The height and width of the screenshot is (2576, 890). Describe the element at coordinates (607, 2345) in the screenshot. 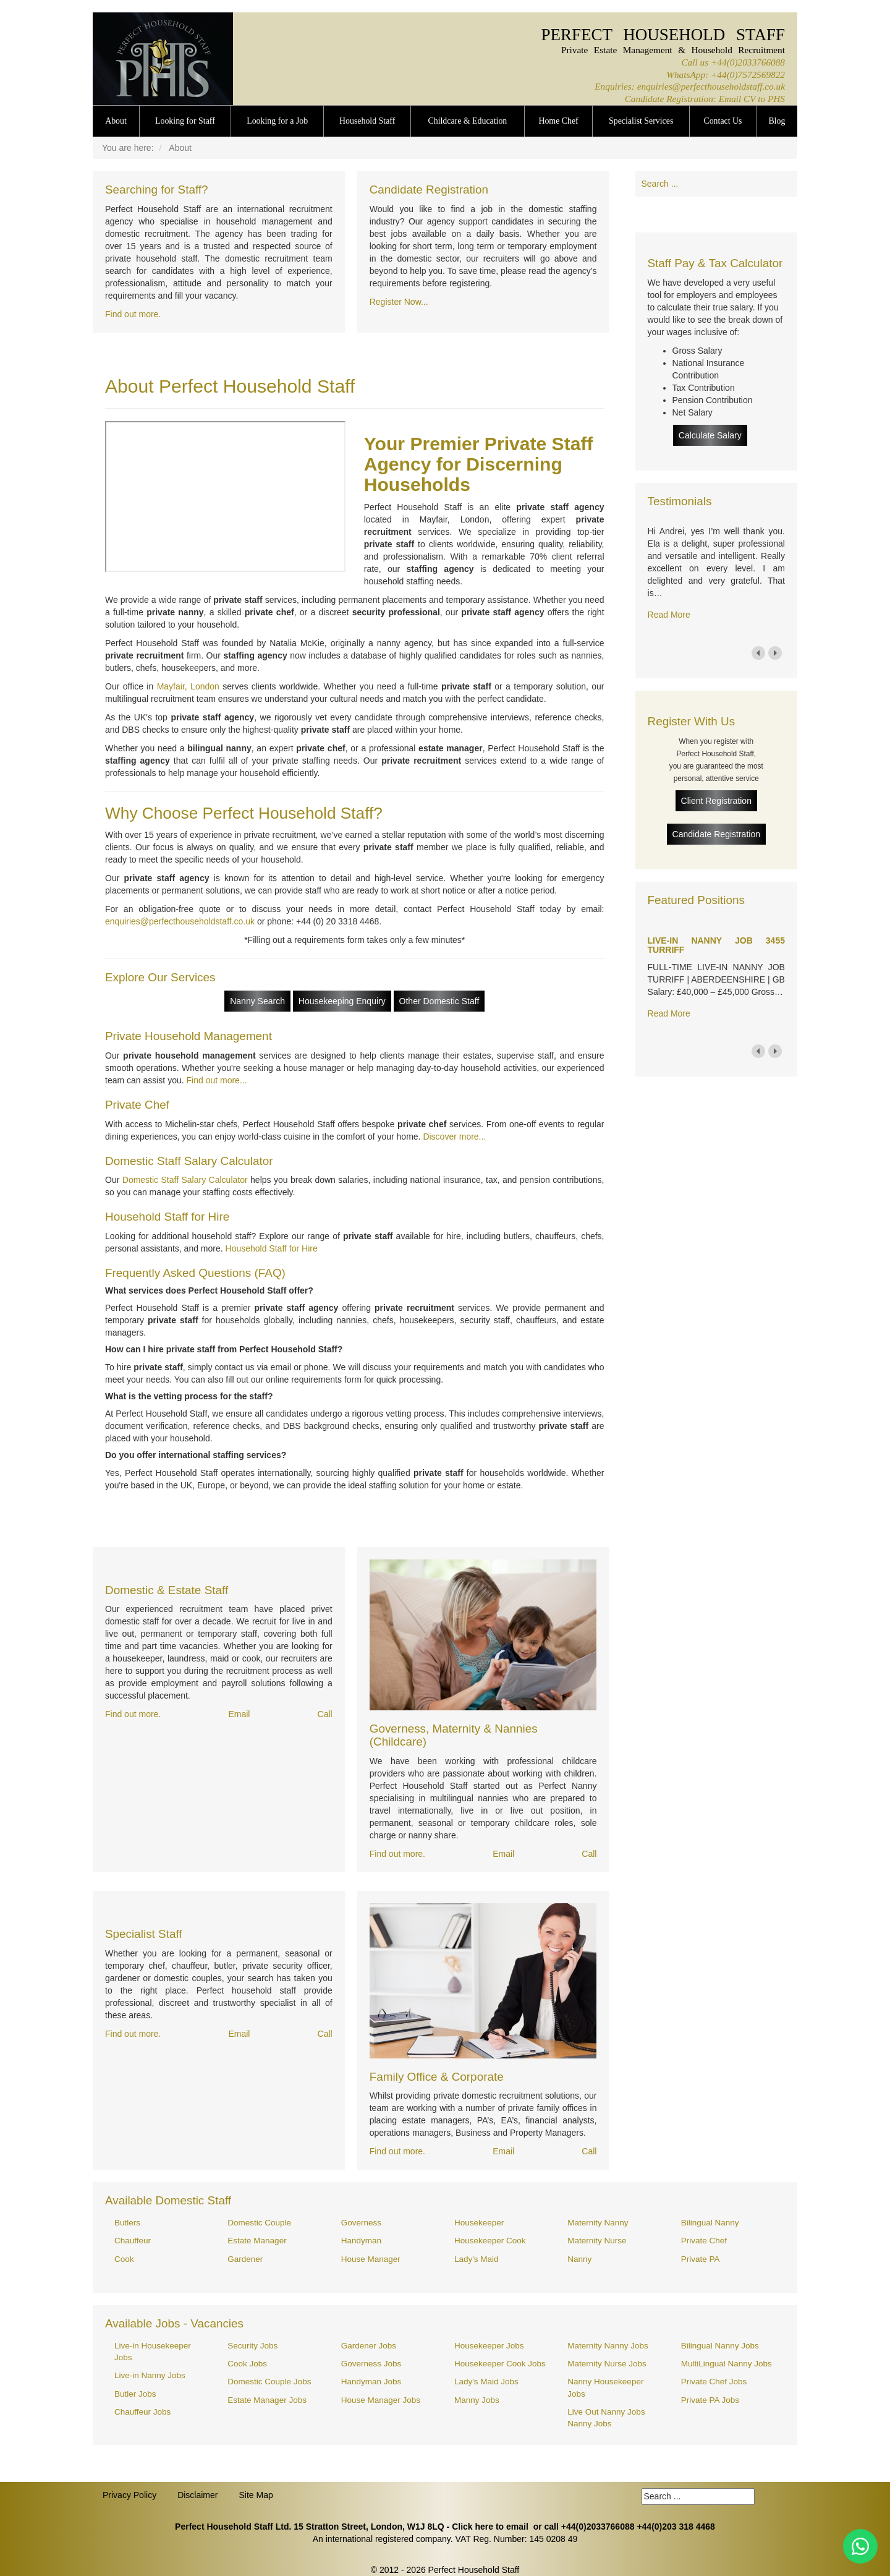

I see `Maternity Nanny Jobs` at that location.